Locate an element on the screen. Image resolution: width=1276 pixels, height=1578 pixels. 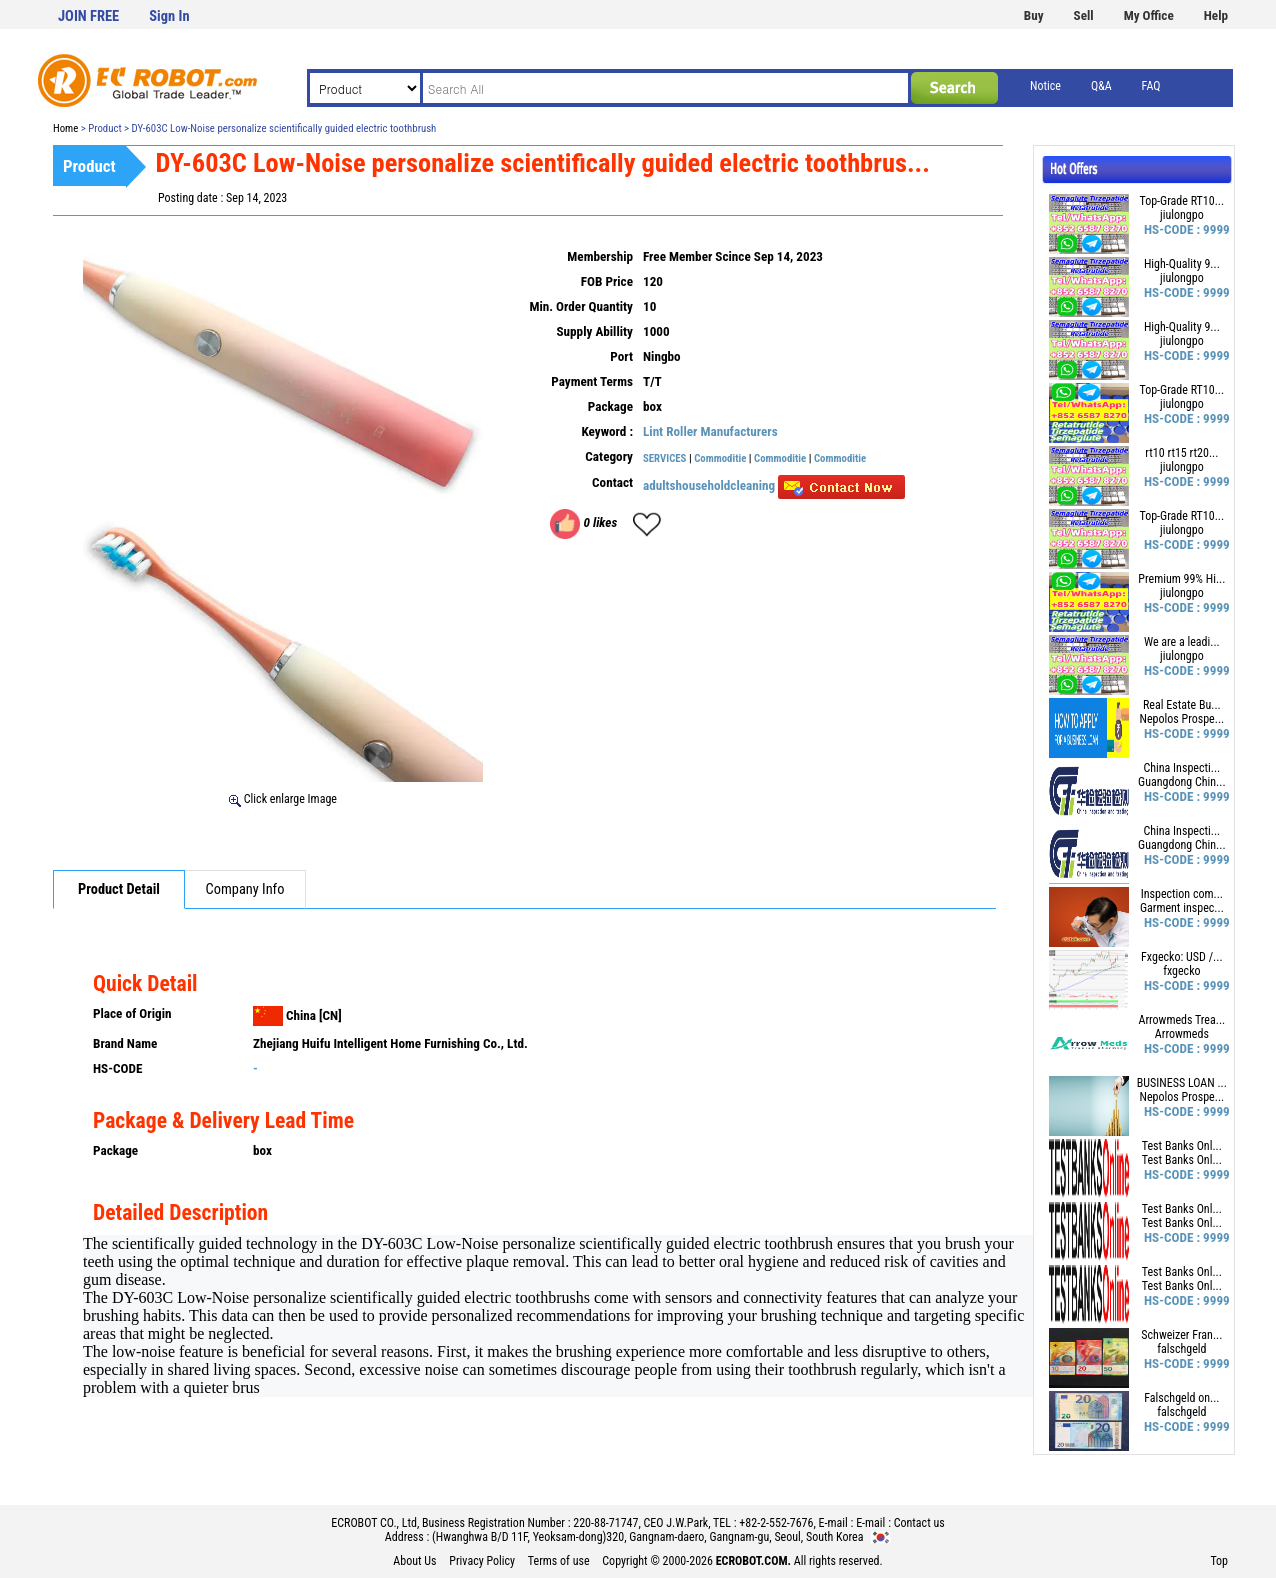
본문 바로가기 is located at coordinates (0, 0).